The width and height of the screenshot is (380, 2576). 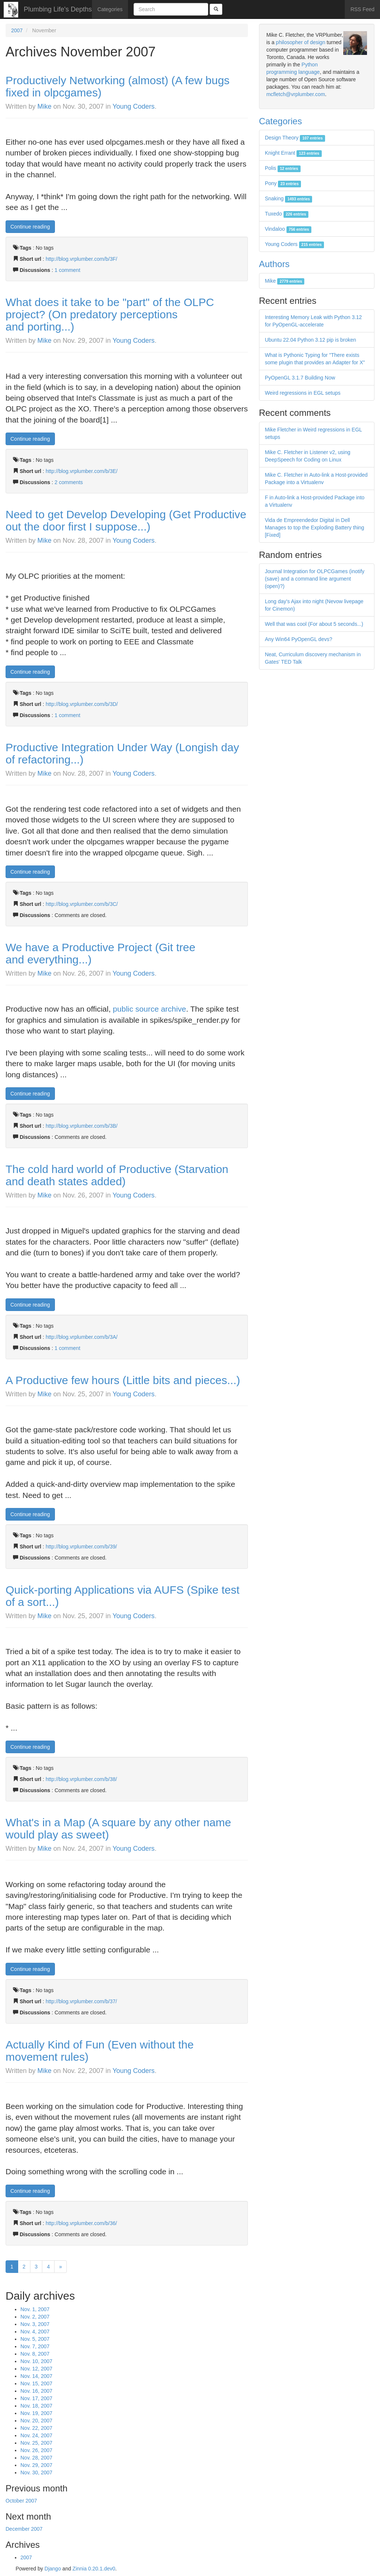 What do you see at coordinates (81, 259) in the screenshot?
I see `http://blog.vrplumber.com/b/3F/` at bounding box center [81, 259].